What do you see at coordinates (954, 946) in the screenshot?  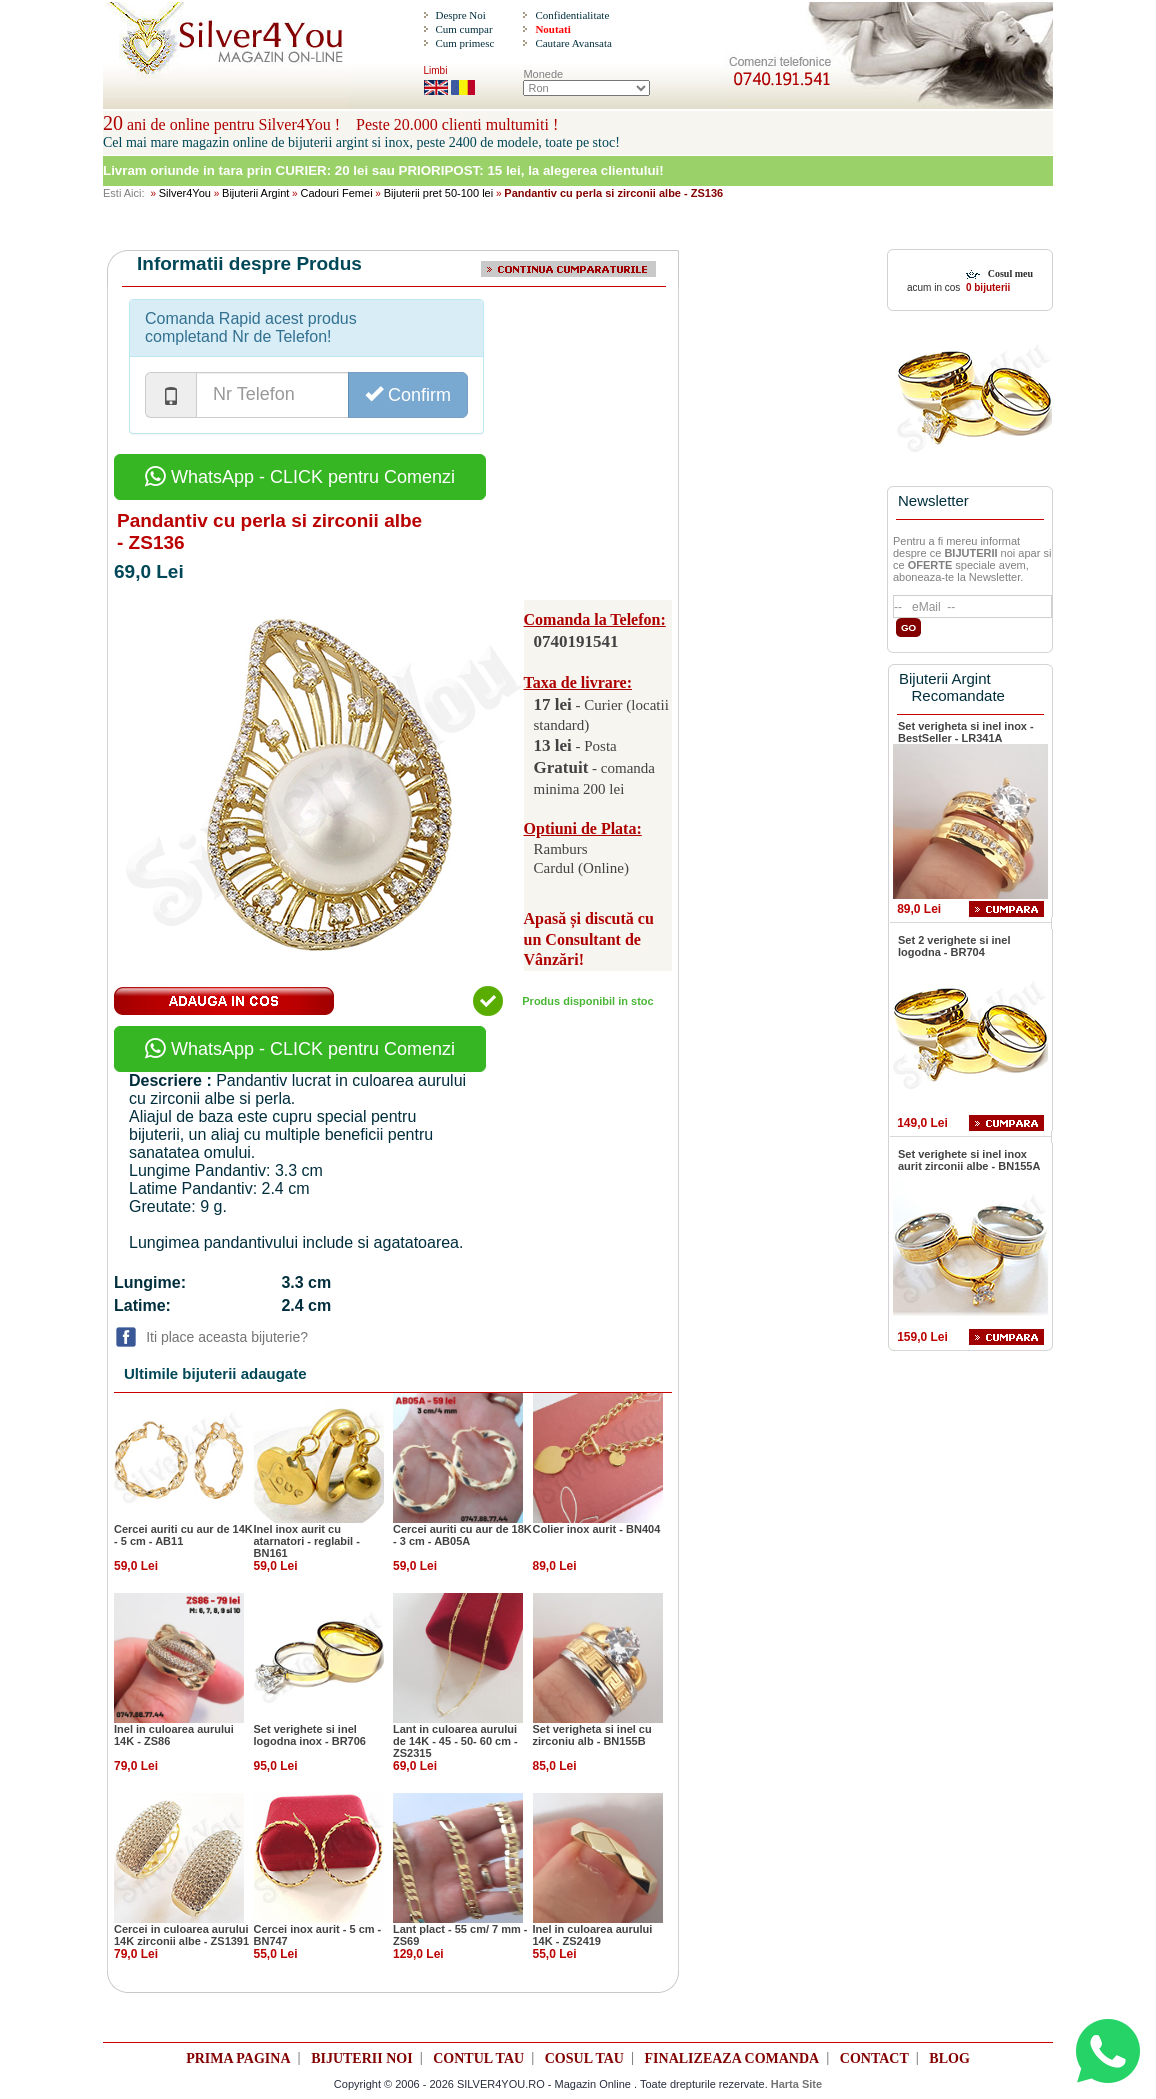 I see `Set 2 verighete si inel logodna - BR704` at bounding box center [954, 946].